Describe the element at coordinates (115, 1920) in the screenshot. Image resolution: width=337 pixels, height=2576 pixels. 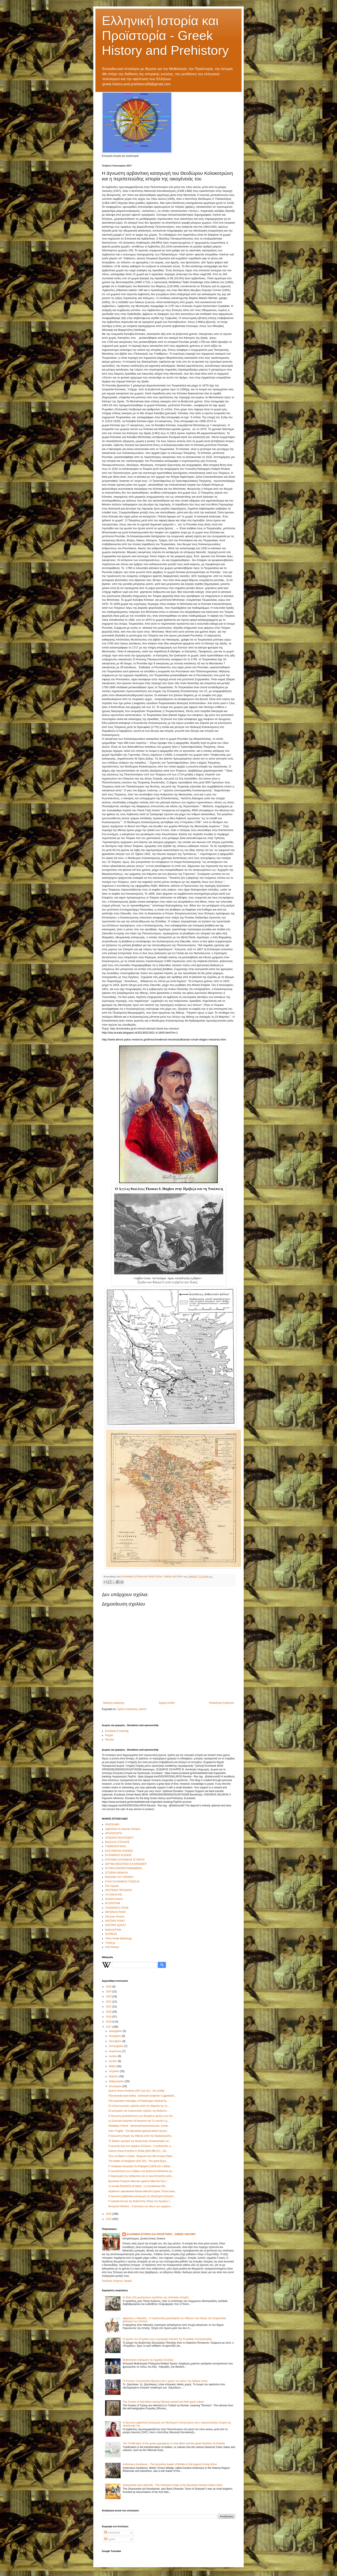
I see `HISTORY POINT` at that location.